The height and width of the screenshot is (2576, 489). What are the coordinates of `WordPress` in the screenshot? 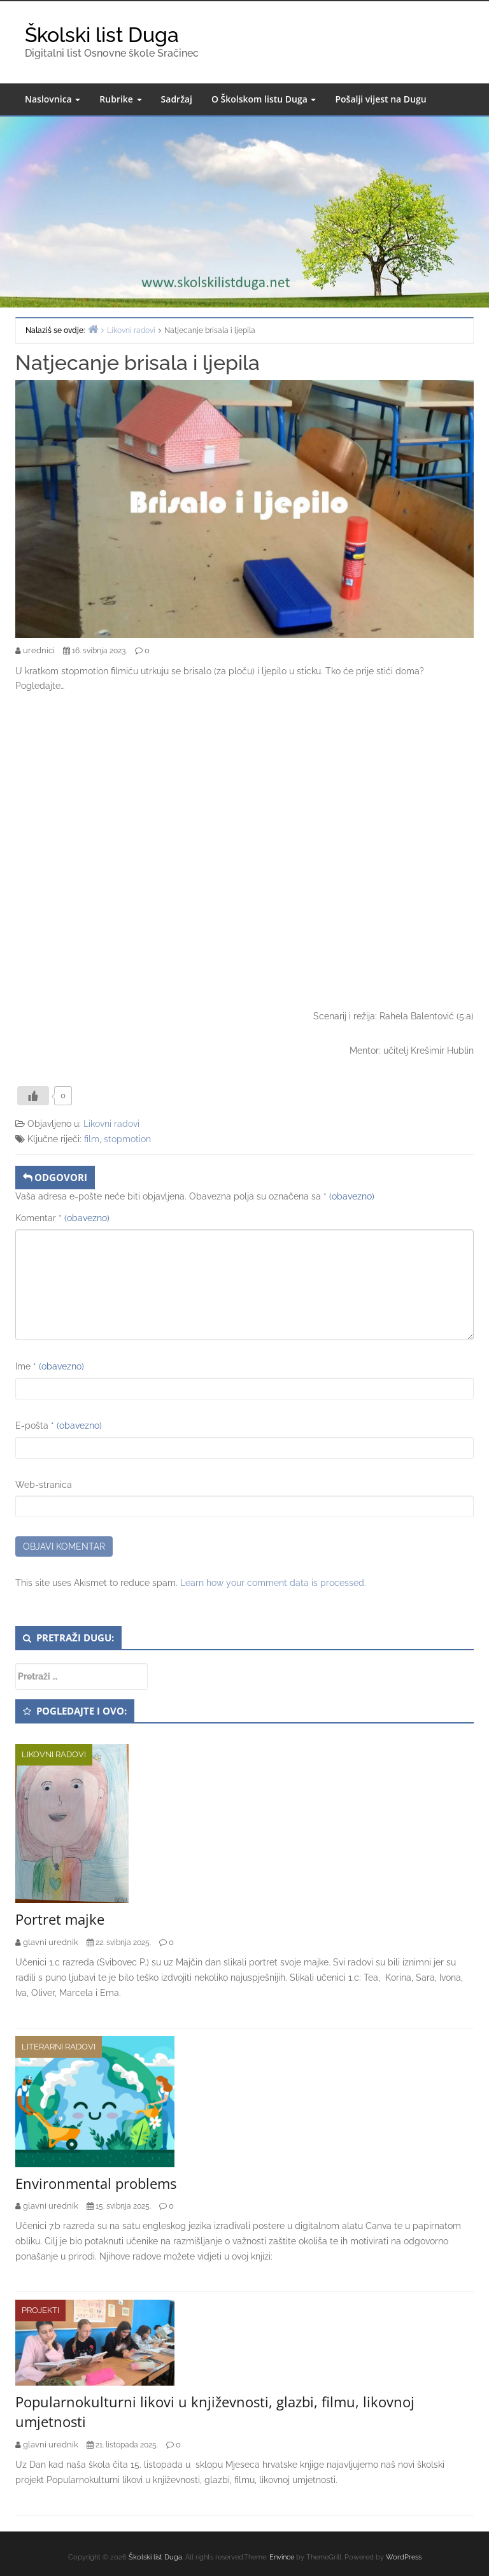 It's located at (404, 2557).